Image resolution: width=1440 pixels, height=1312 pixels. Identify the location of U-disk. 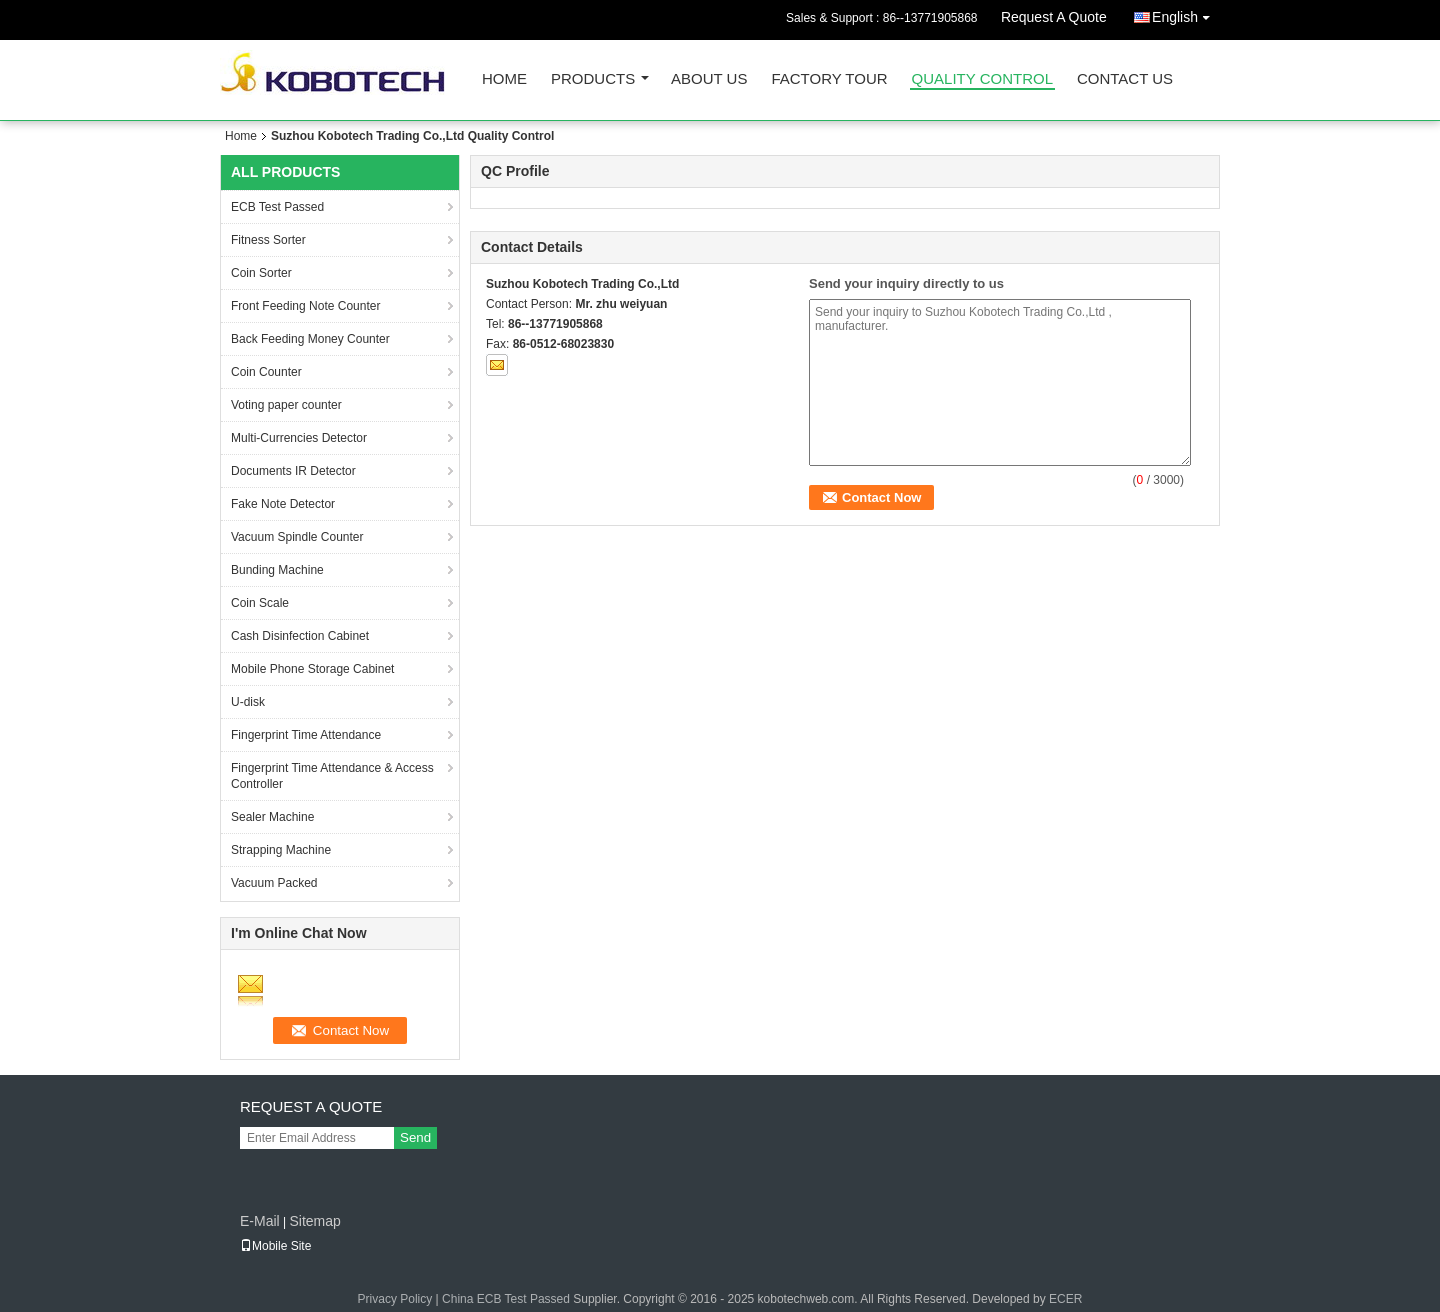
(248, 702).